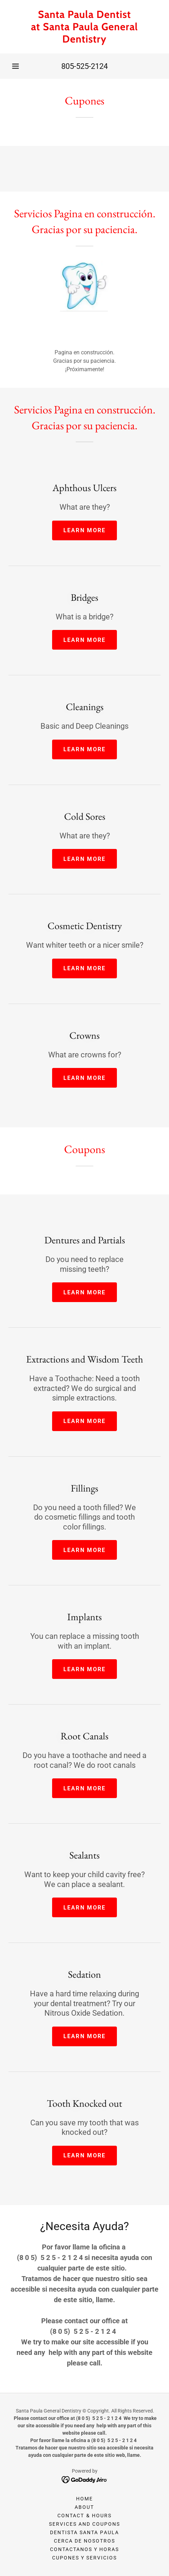 The height and width of the screenshot is (2576, 169). Describe the element at coordinates (15, 66) in the screenshot. I see `[button]` at that location.